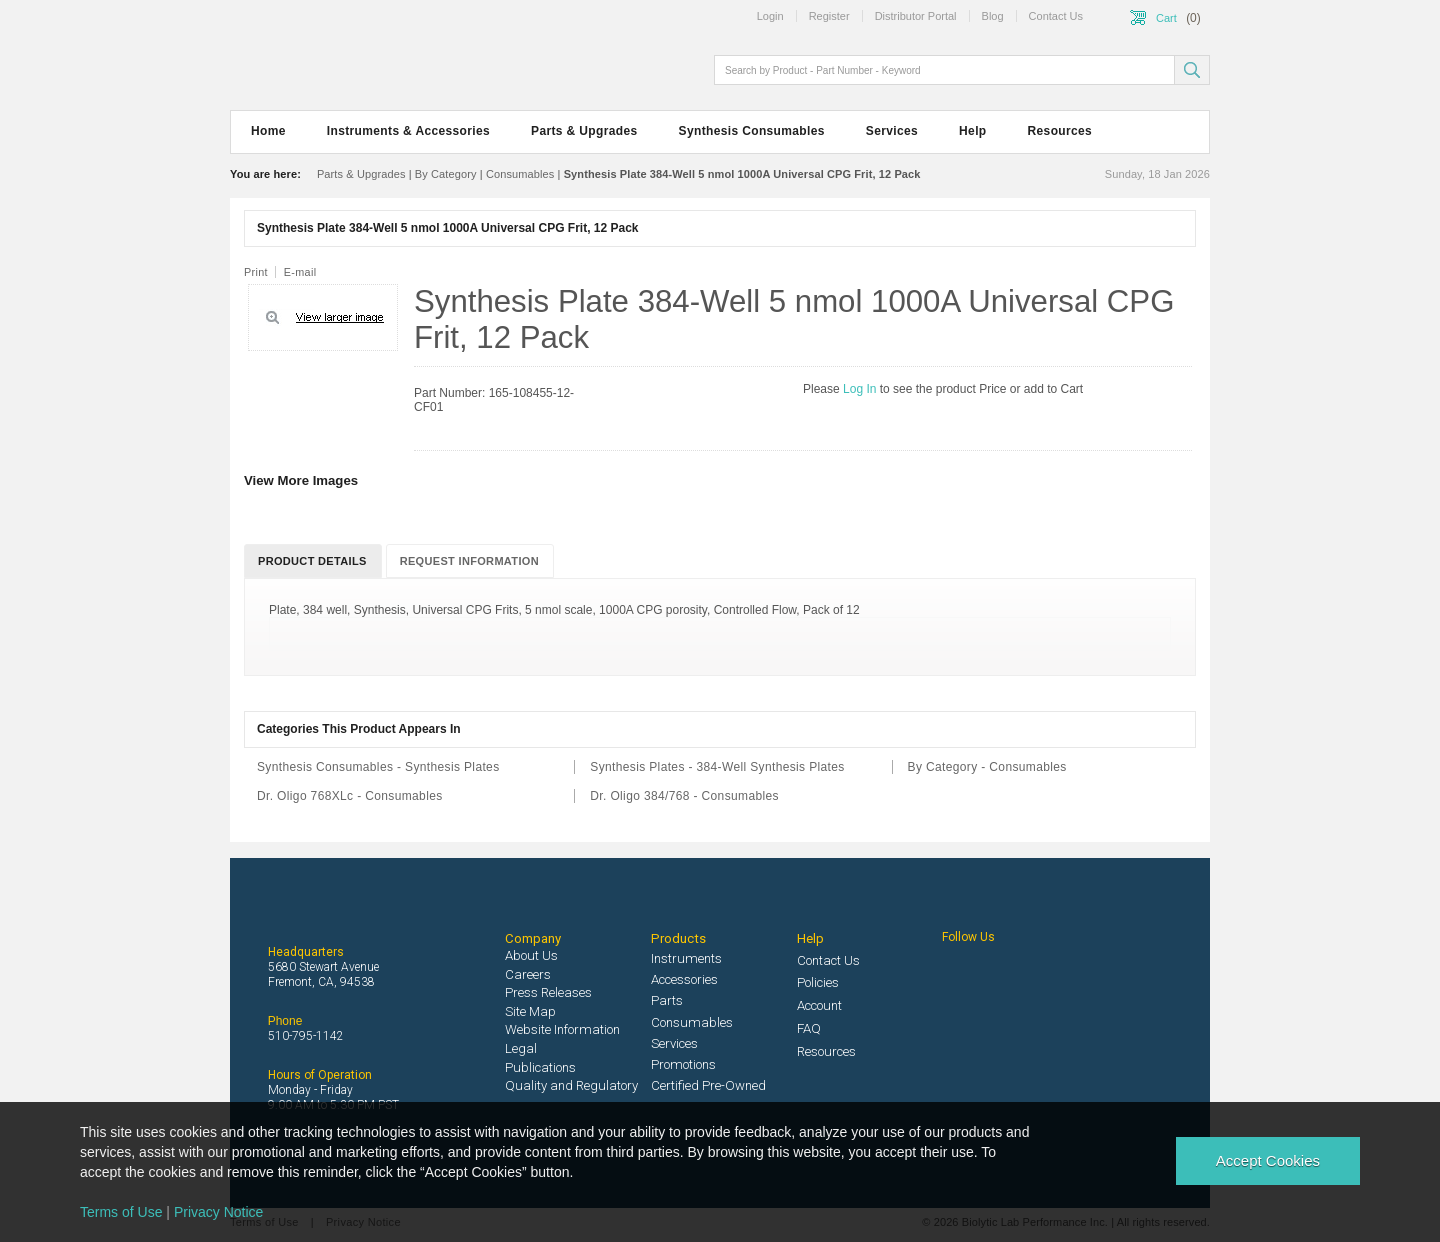 Image resolution: width=1440 pixels, height=1242 pixels. I want to click on Log In, so click(861, 389).